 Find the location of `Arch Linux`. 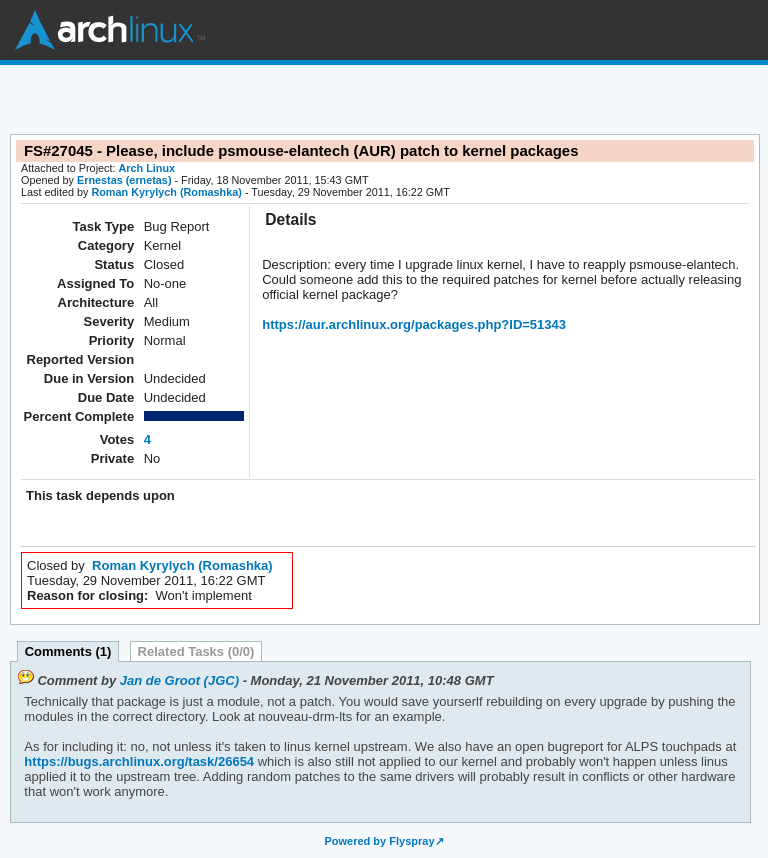

Arch Linux is located at coordinates (110, 30).